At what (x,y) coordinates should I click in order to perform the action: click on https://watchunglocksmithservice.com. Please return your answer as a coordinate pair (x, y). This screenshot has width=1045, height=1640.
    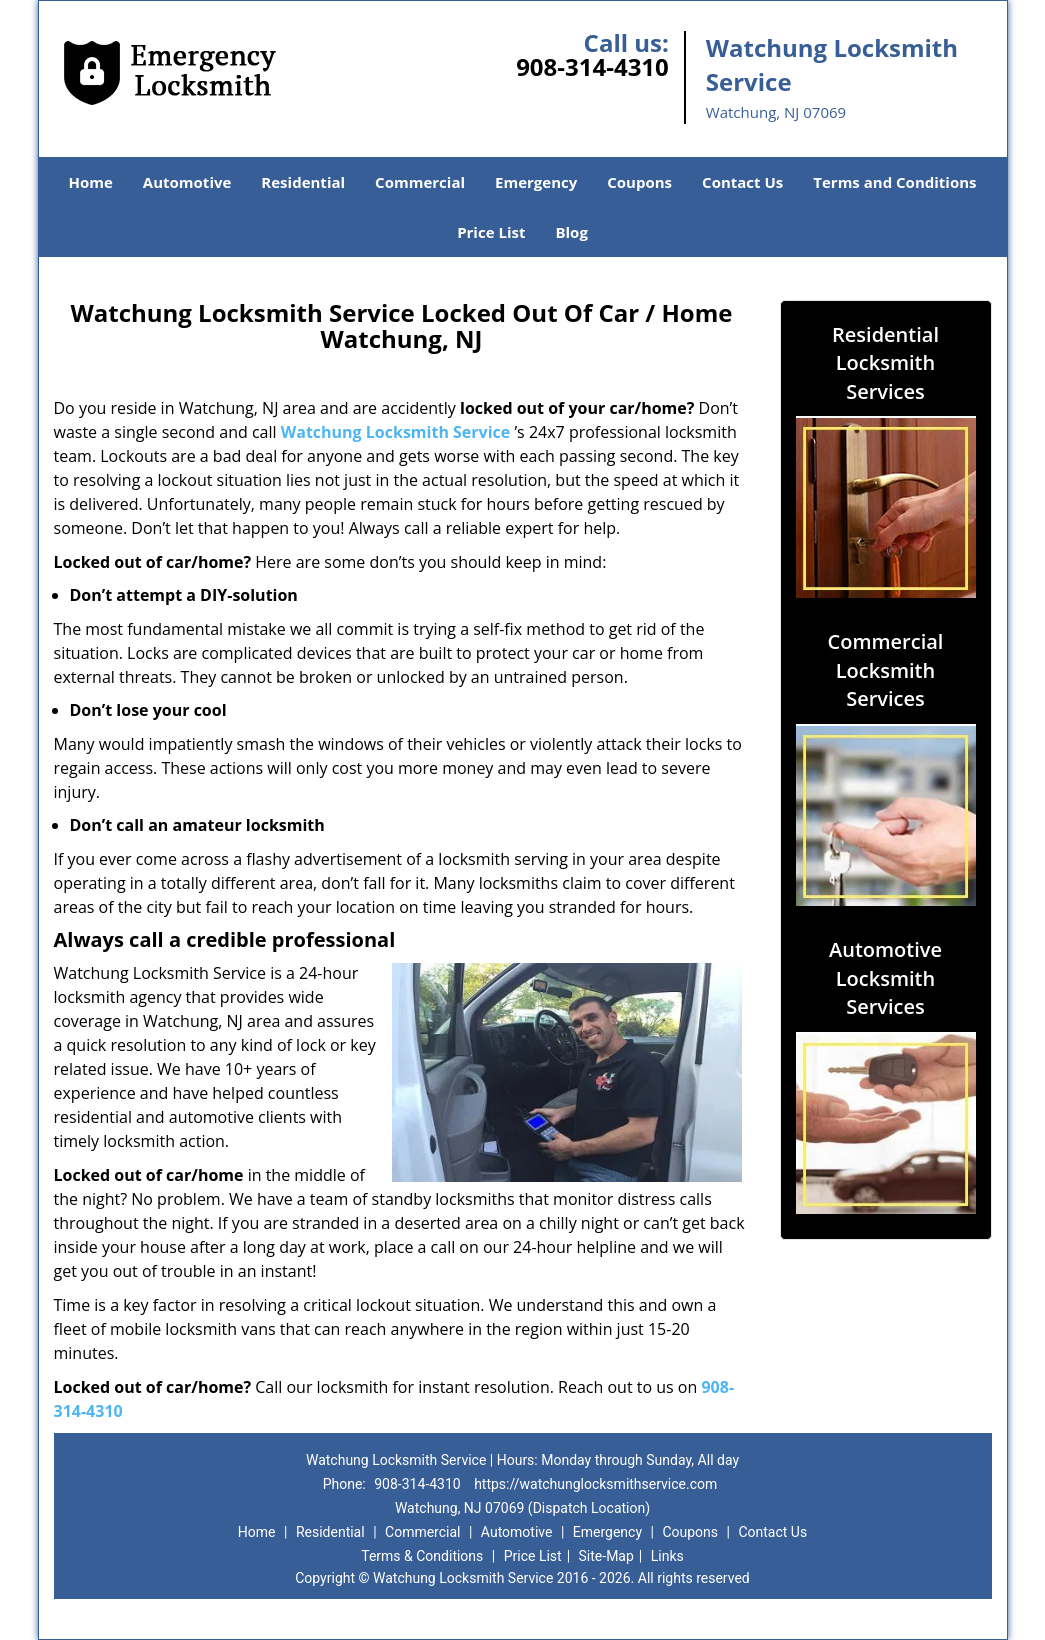
    Looking at the image, I should click on (595, 1484).